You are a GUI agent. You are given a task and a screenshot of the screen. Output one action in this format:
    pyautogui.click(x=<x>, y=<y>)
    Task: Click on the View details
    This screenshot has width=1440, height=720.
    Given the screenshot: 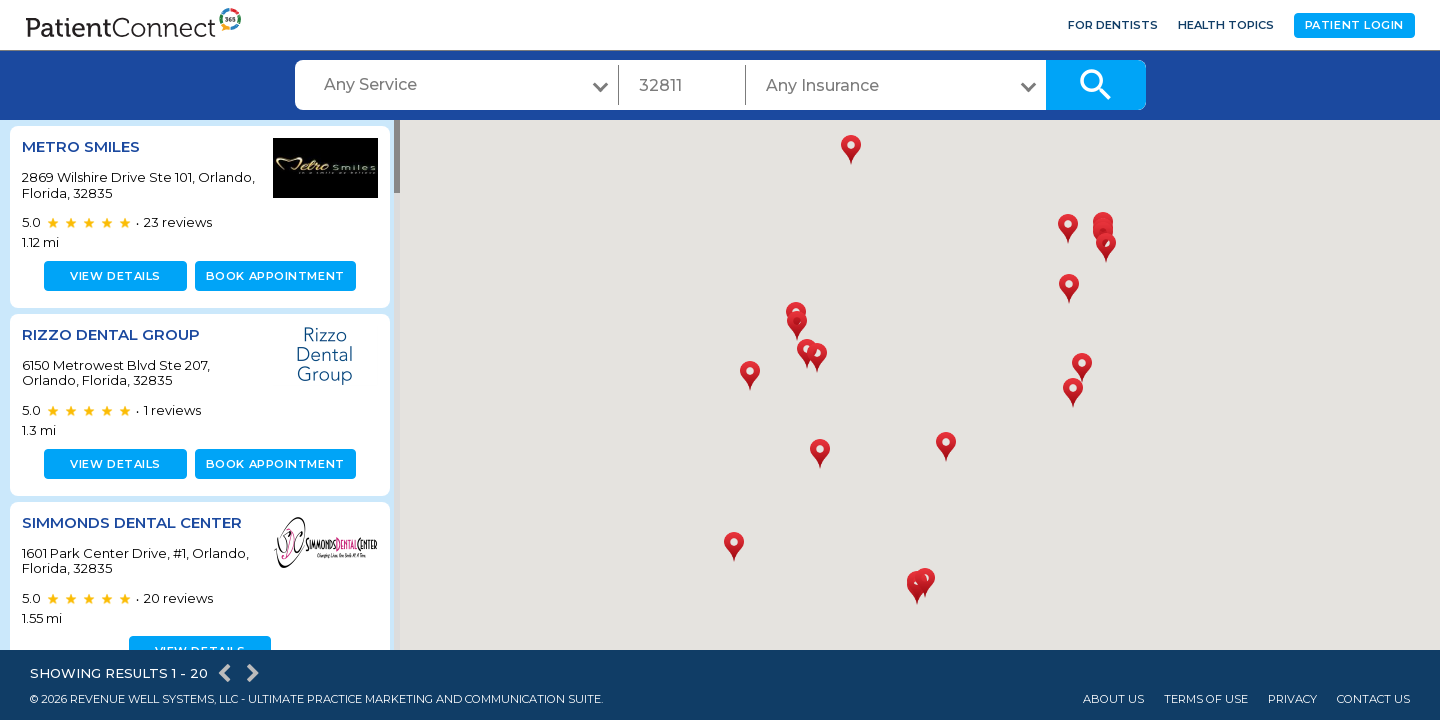 What is the action you would take?
    pyautogui.click(x=112, y=276)
    